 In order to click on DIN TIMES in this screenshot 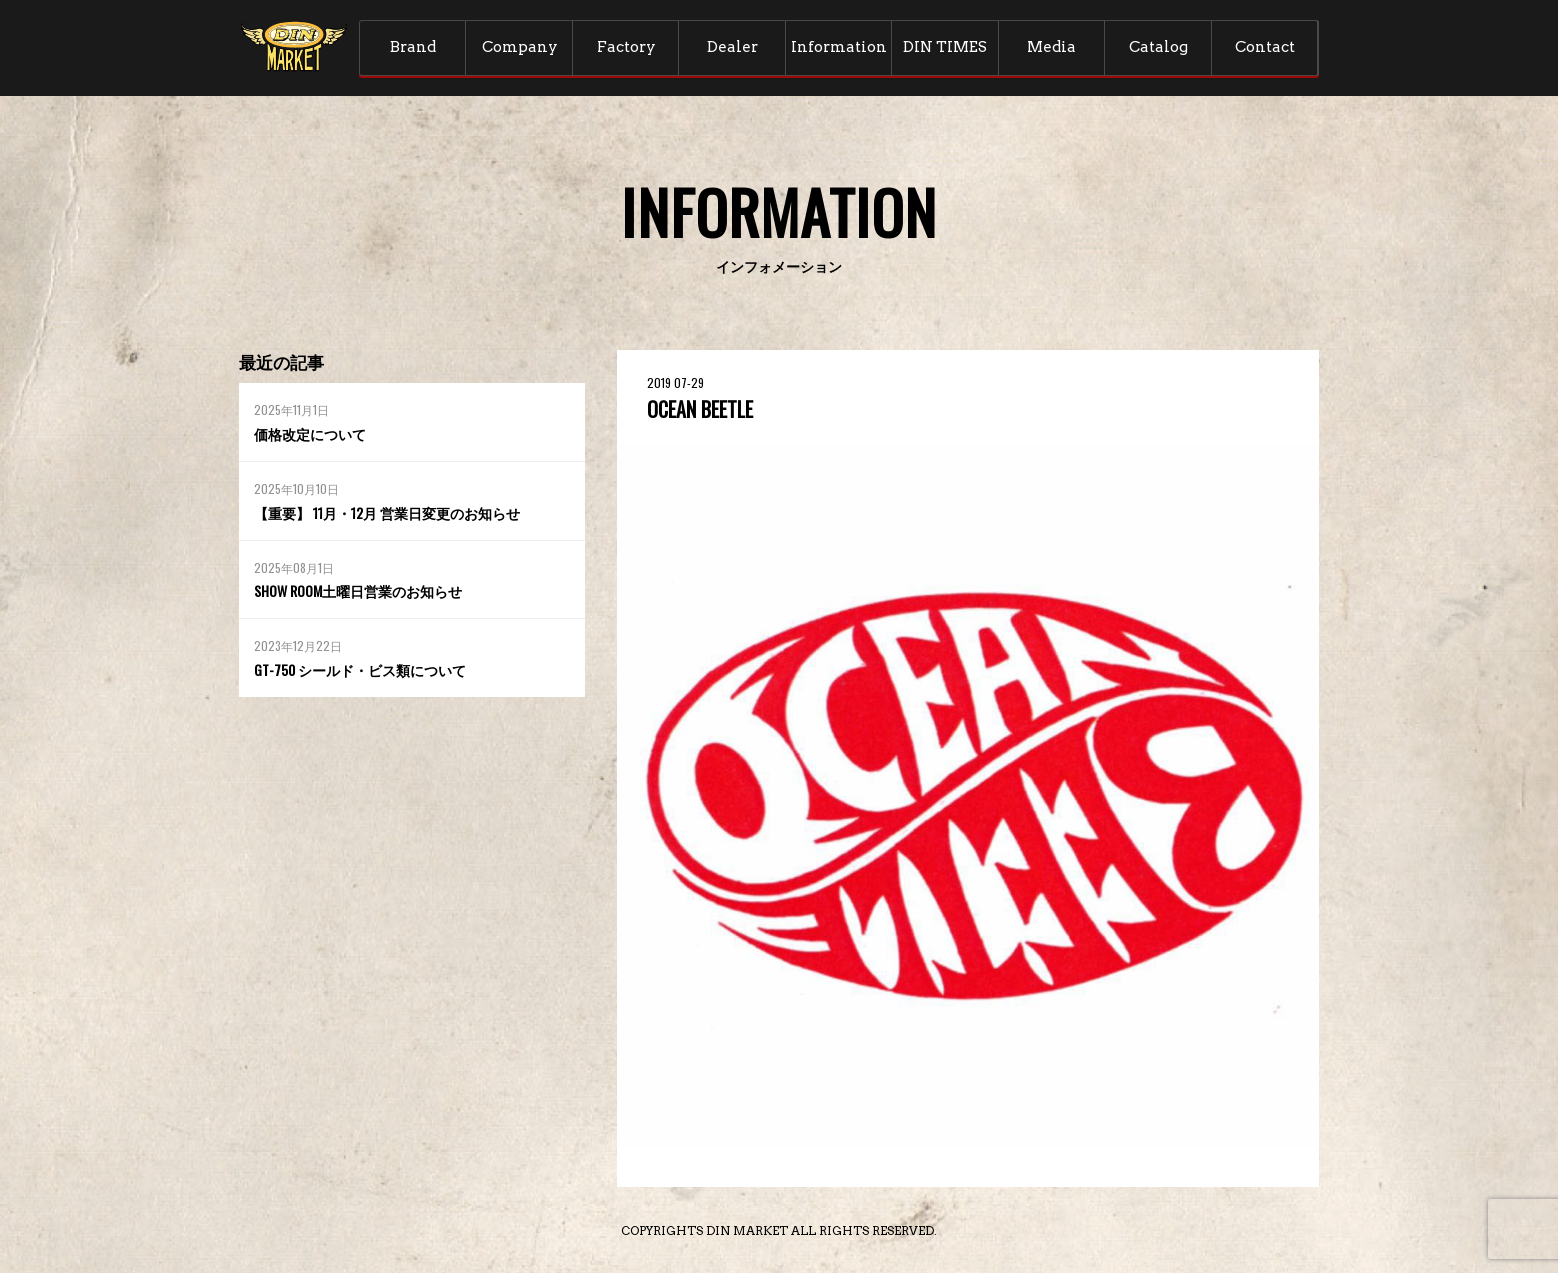, I will do `click(945, 47)`.